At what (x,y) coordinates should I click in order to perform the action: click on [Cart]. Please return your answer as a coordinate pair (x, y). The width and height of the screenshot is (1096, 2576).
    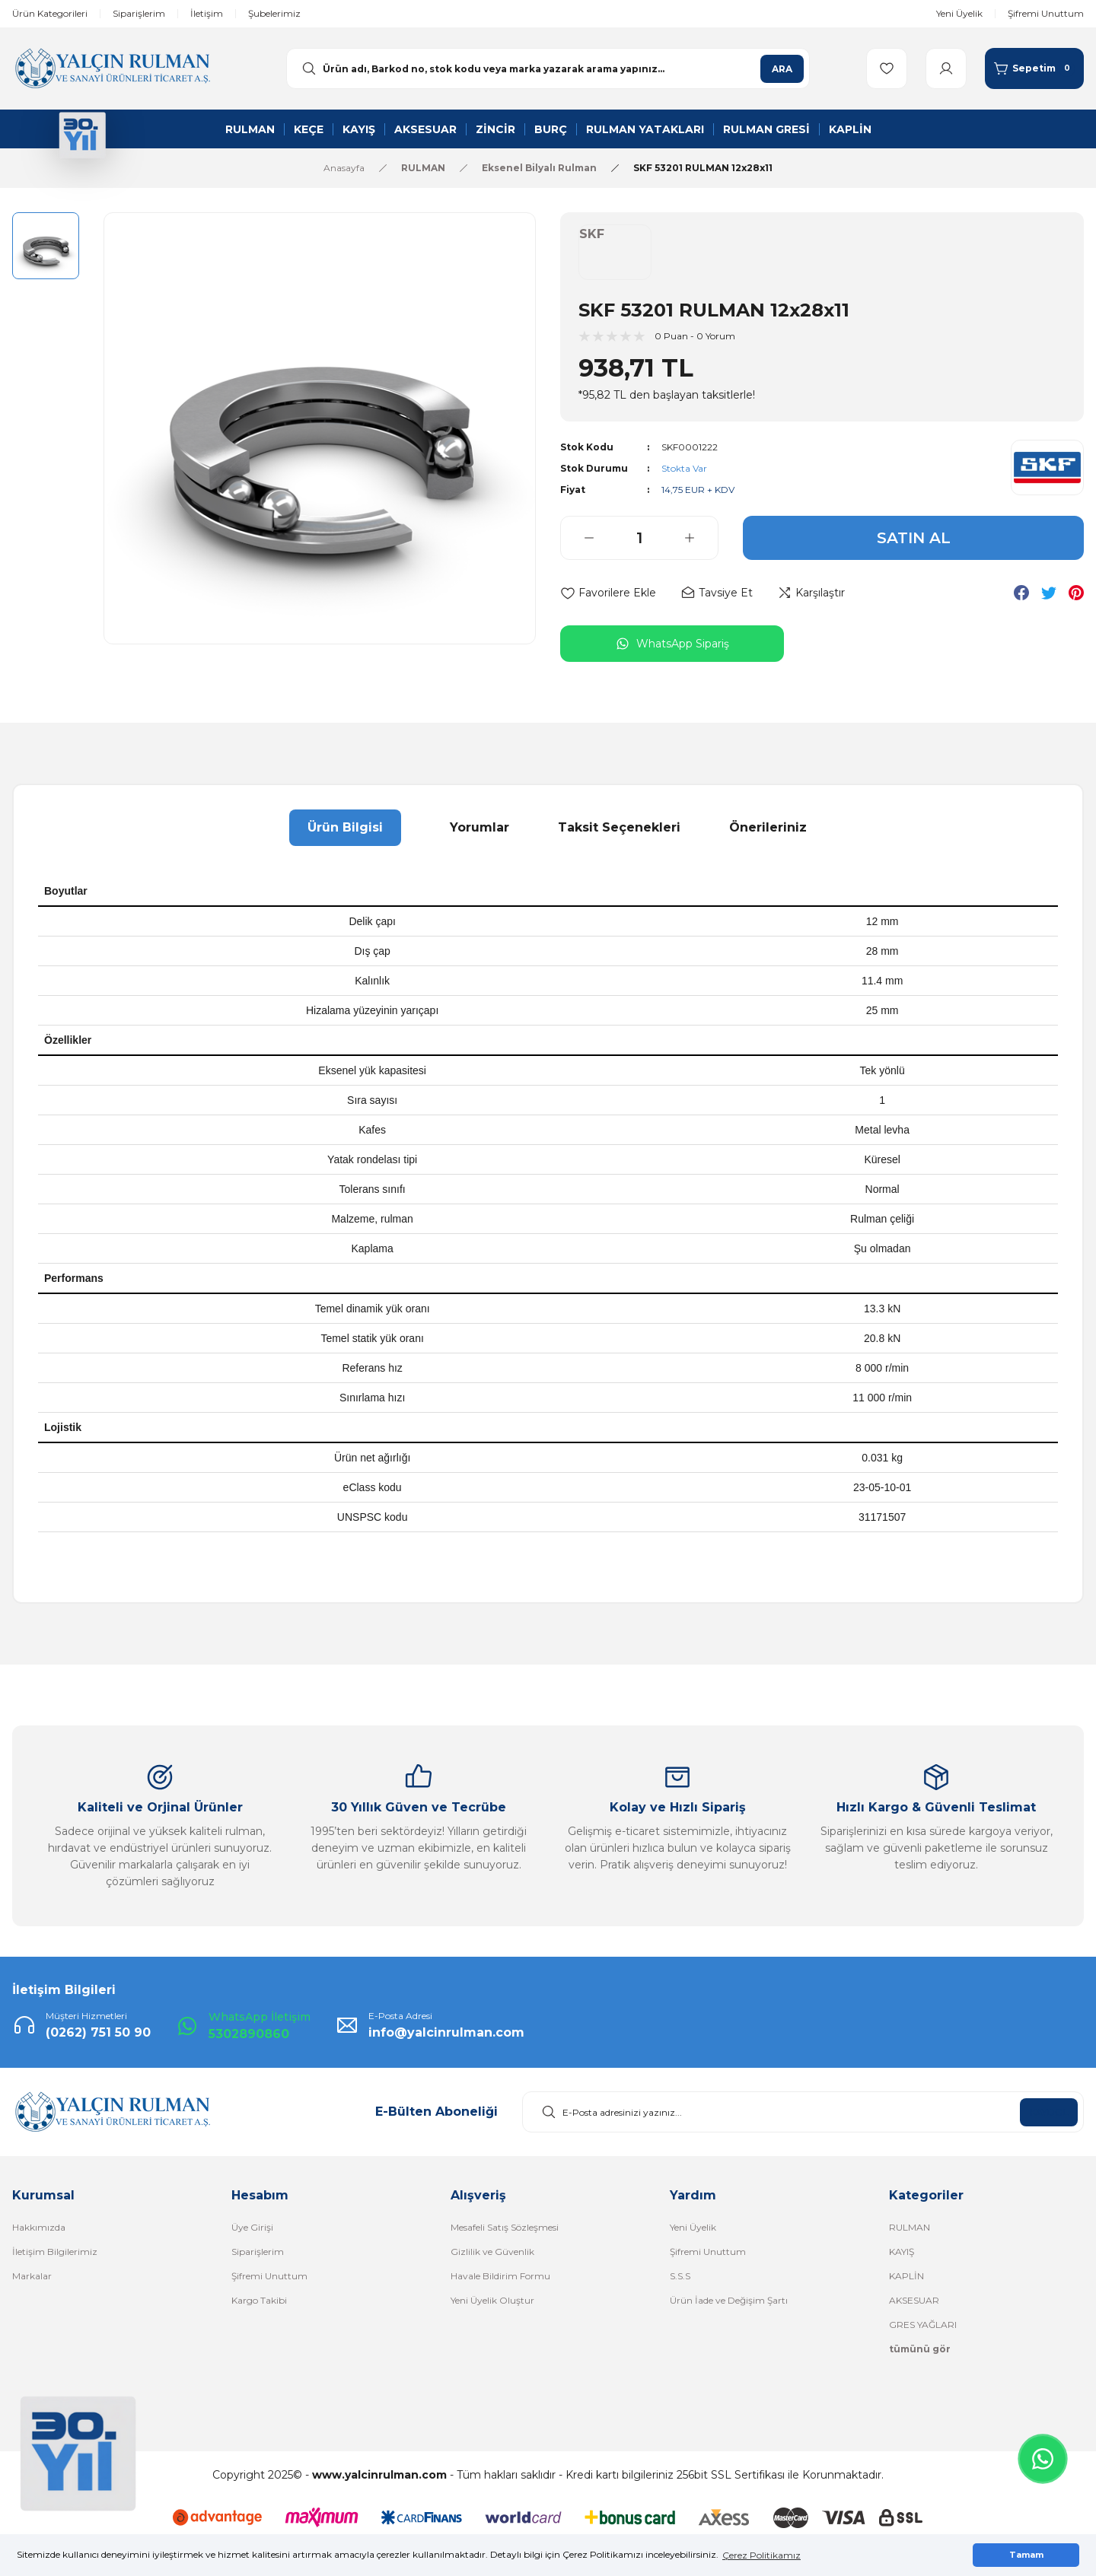
    Looking at the image, I should click on (1034, 68).